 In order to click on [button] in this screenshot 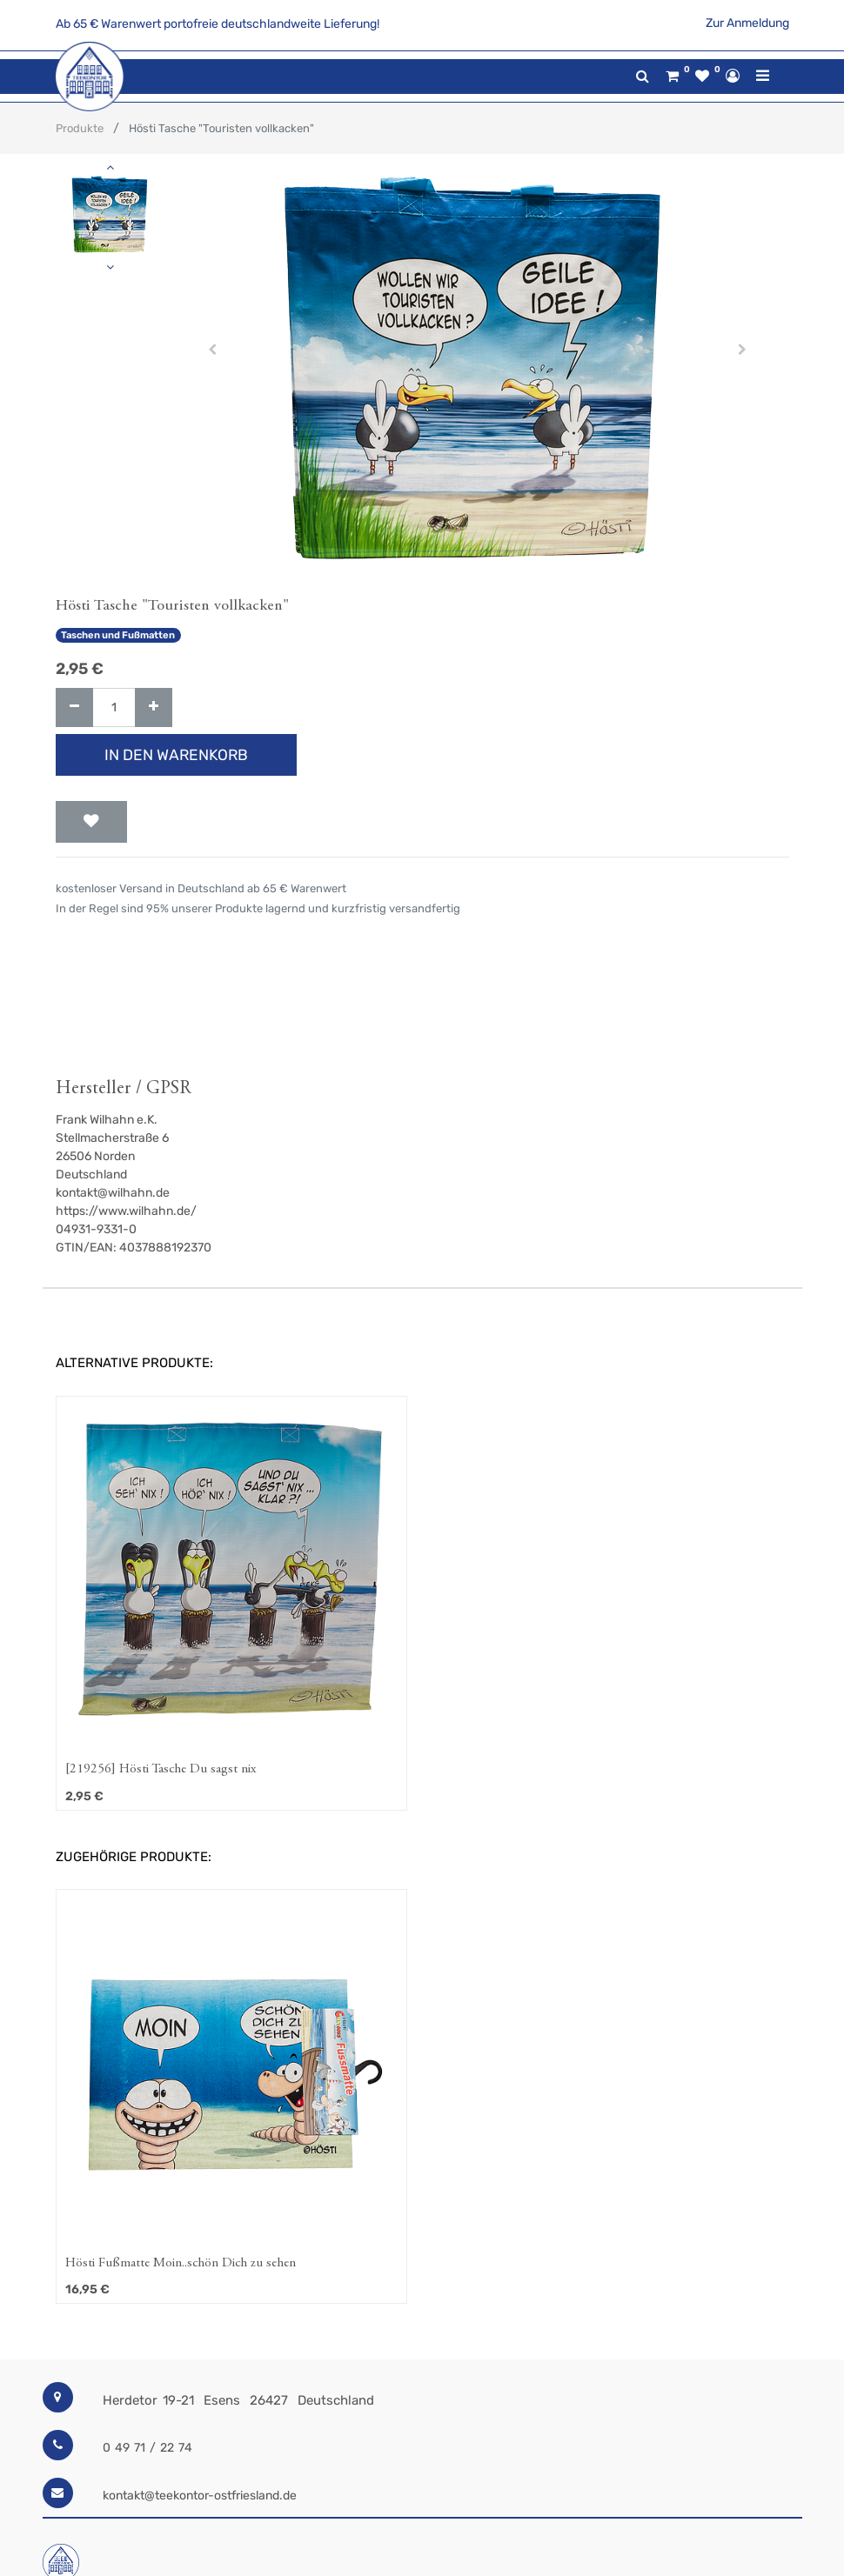, I will do `click(211, 350)`.